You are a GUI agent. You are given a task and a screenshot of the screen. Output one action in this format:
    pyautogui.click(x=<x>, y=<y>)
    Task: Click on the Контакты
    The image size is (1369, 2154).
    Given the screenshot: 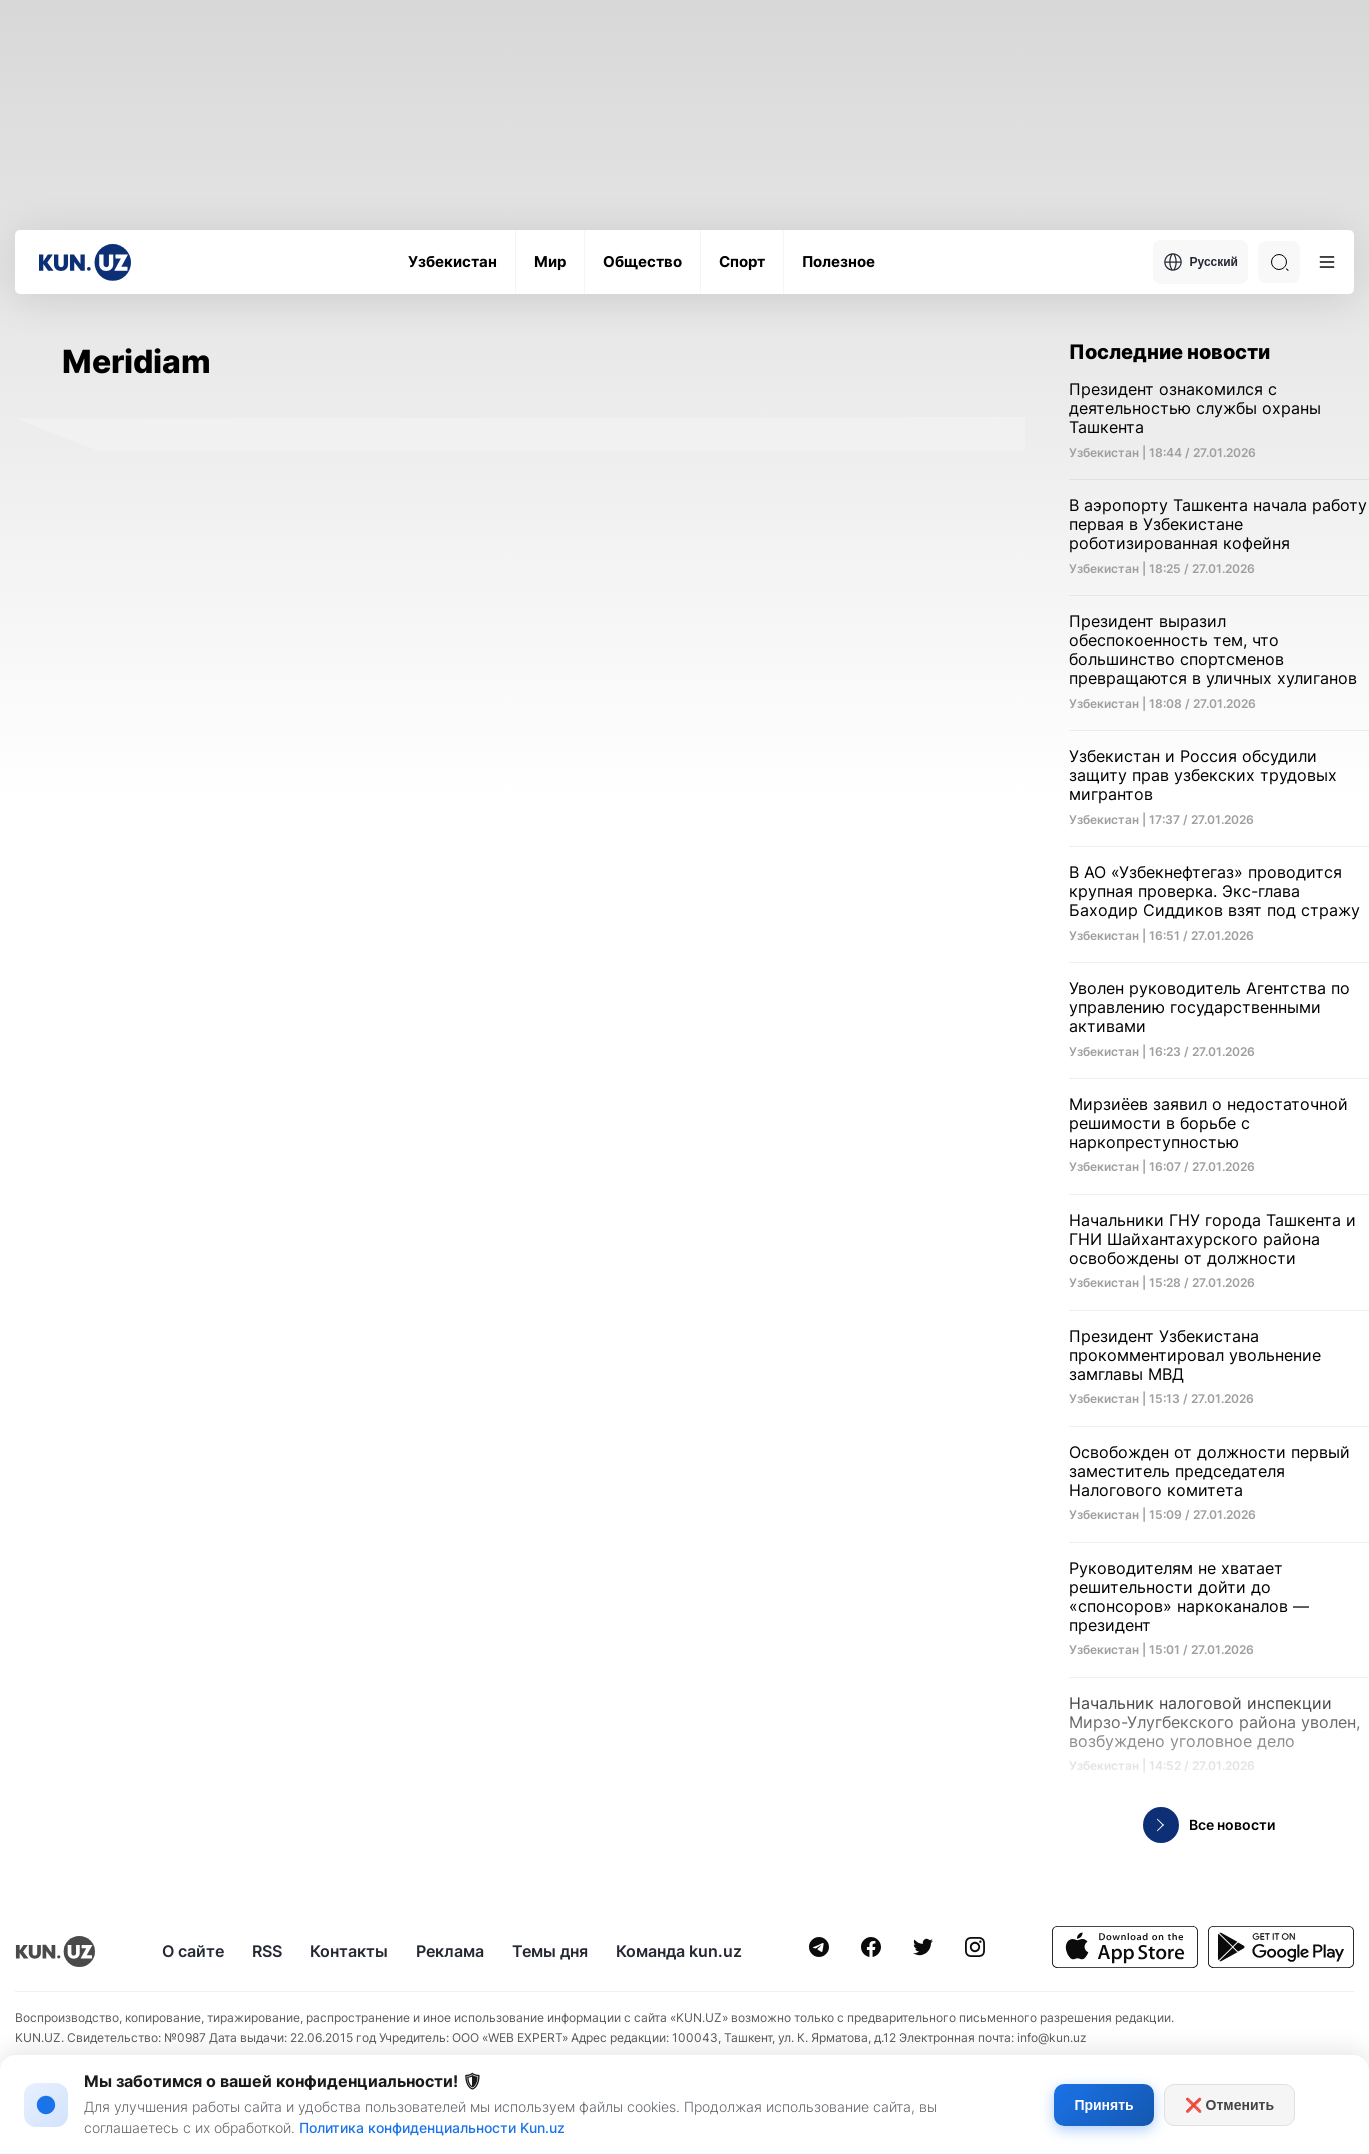 What is the action you would take?
    pyautogui.click(x=349, y=1951)
    